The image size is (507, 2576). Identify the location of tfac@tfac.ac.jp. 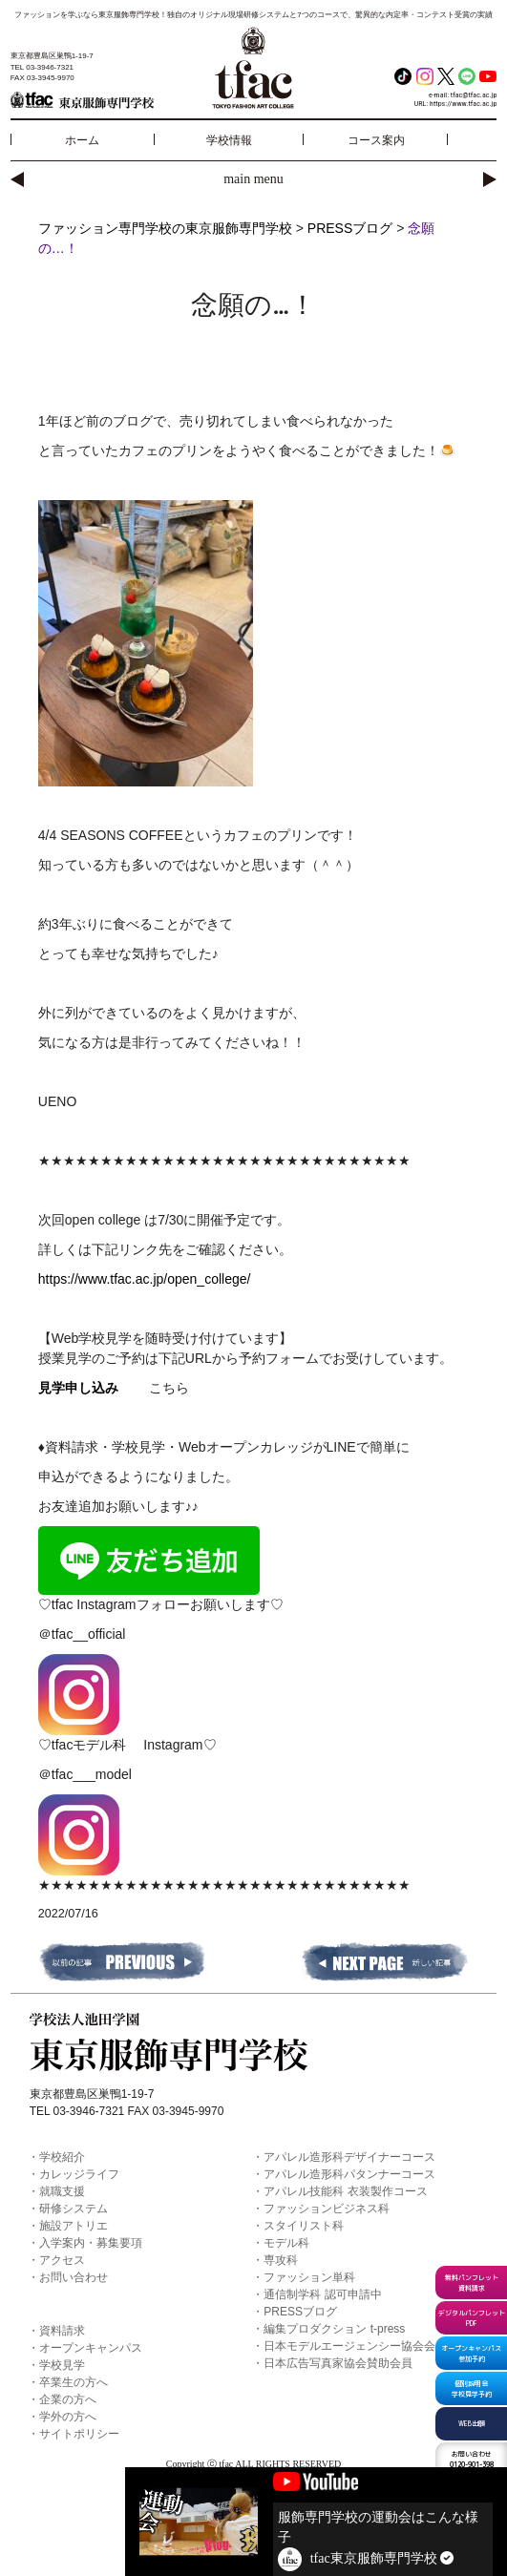
(474, 95).